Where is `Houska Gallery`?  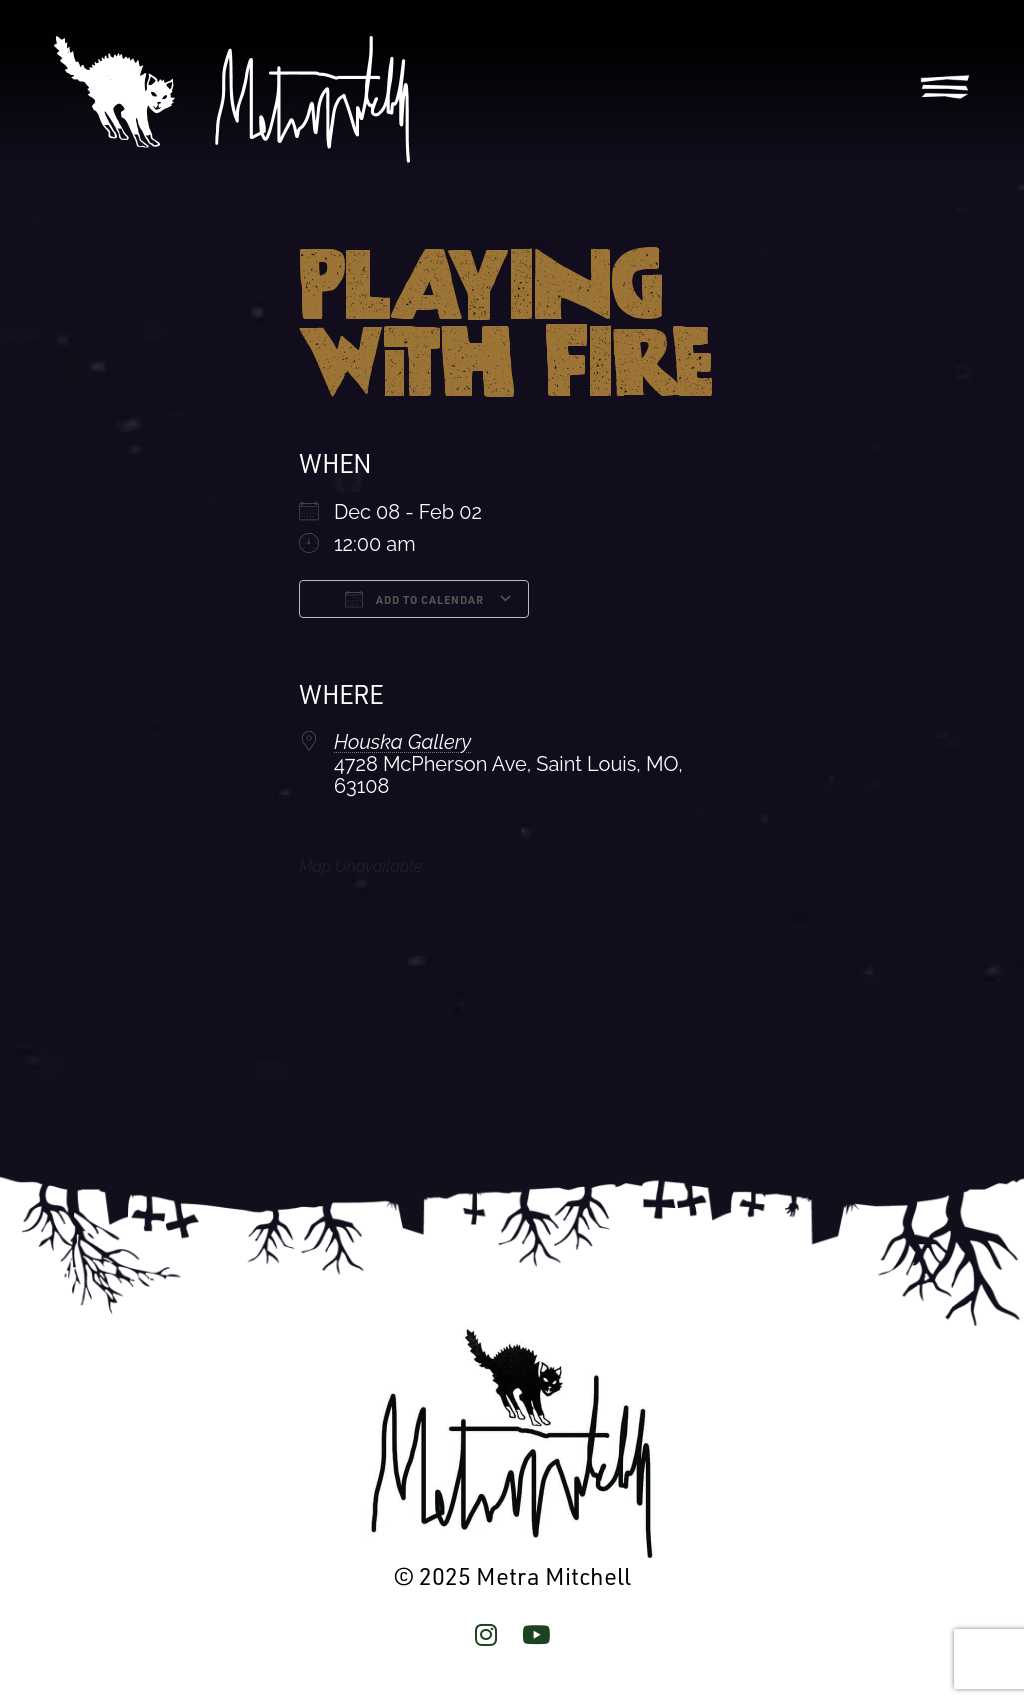
Houska Gallery is located at coordinates (402, 742).